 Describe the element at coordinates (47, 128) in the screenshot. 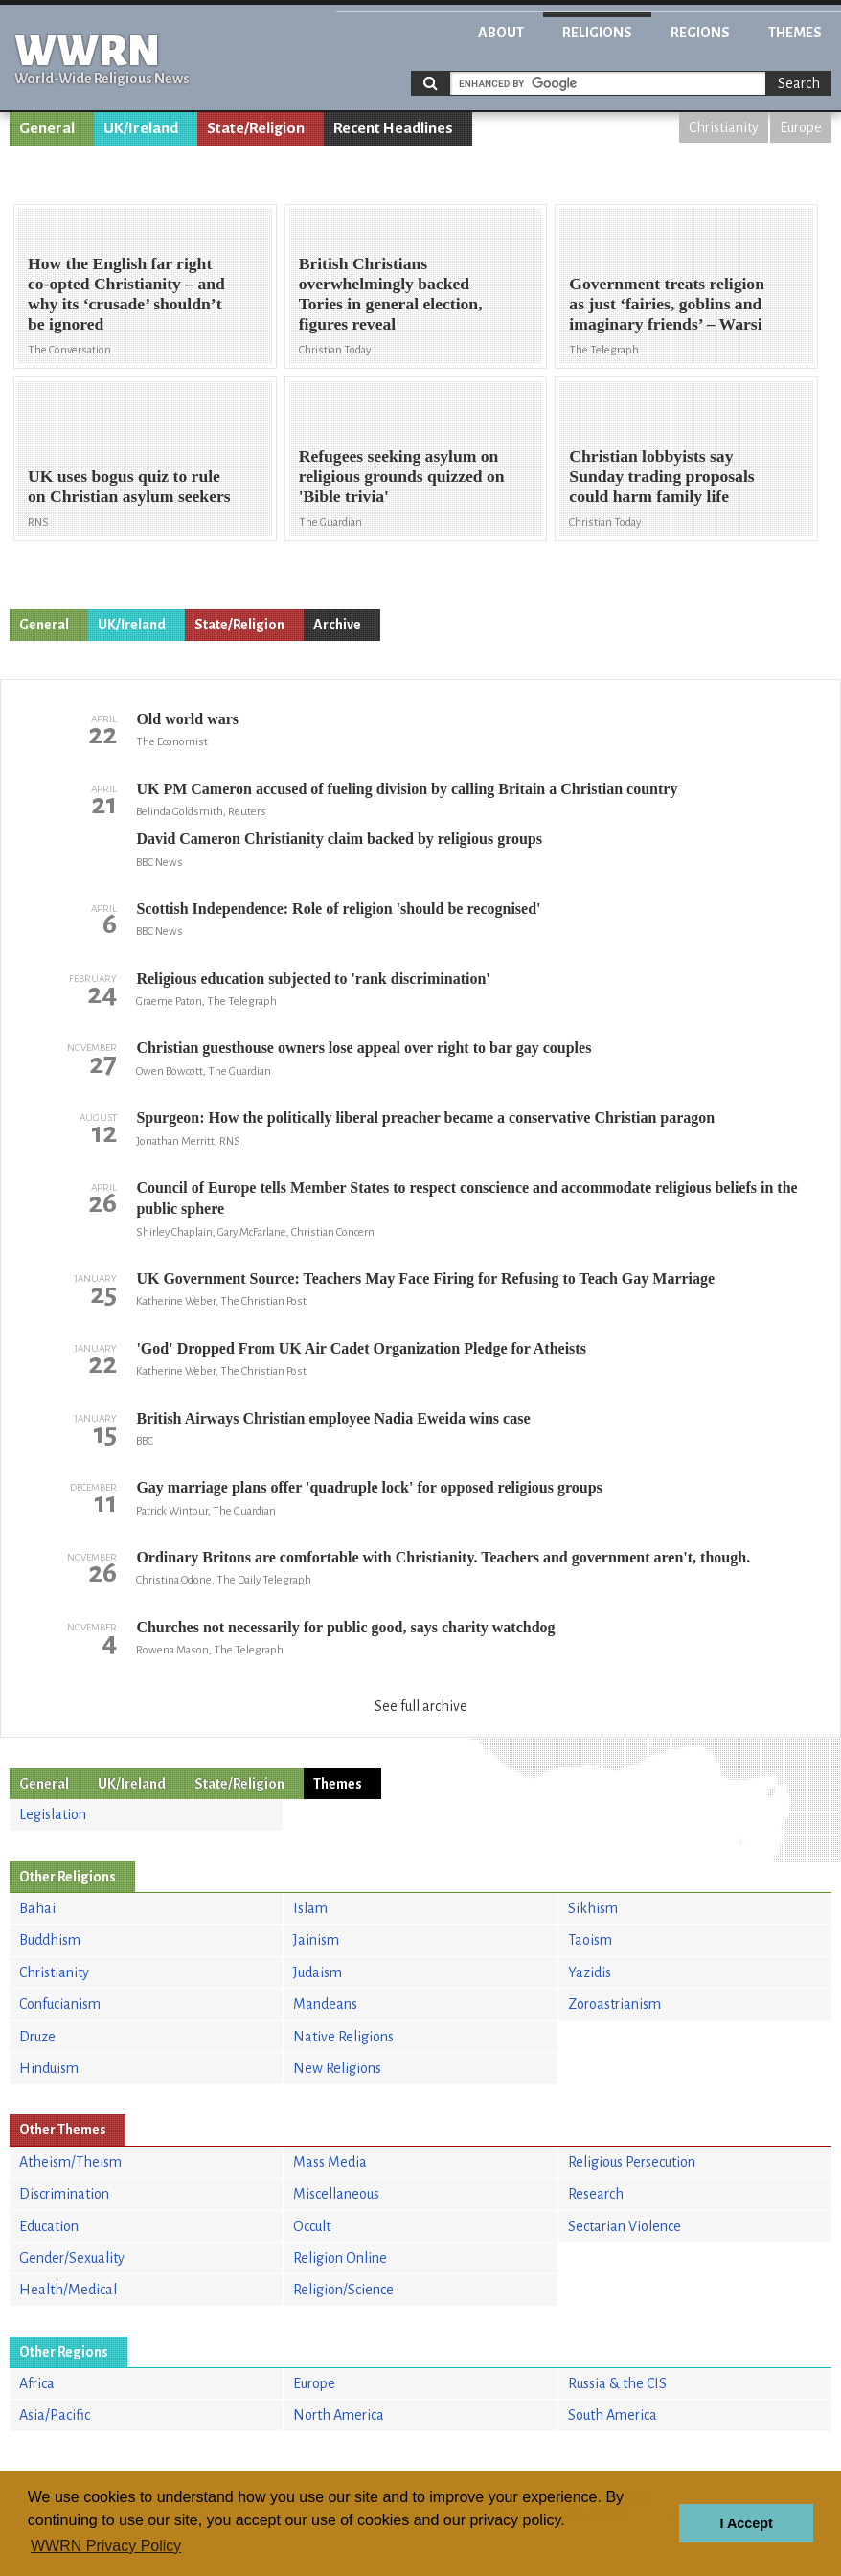

I see `General` at that location.